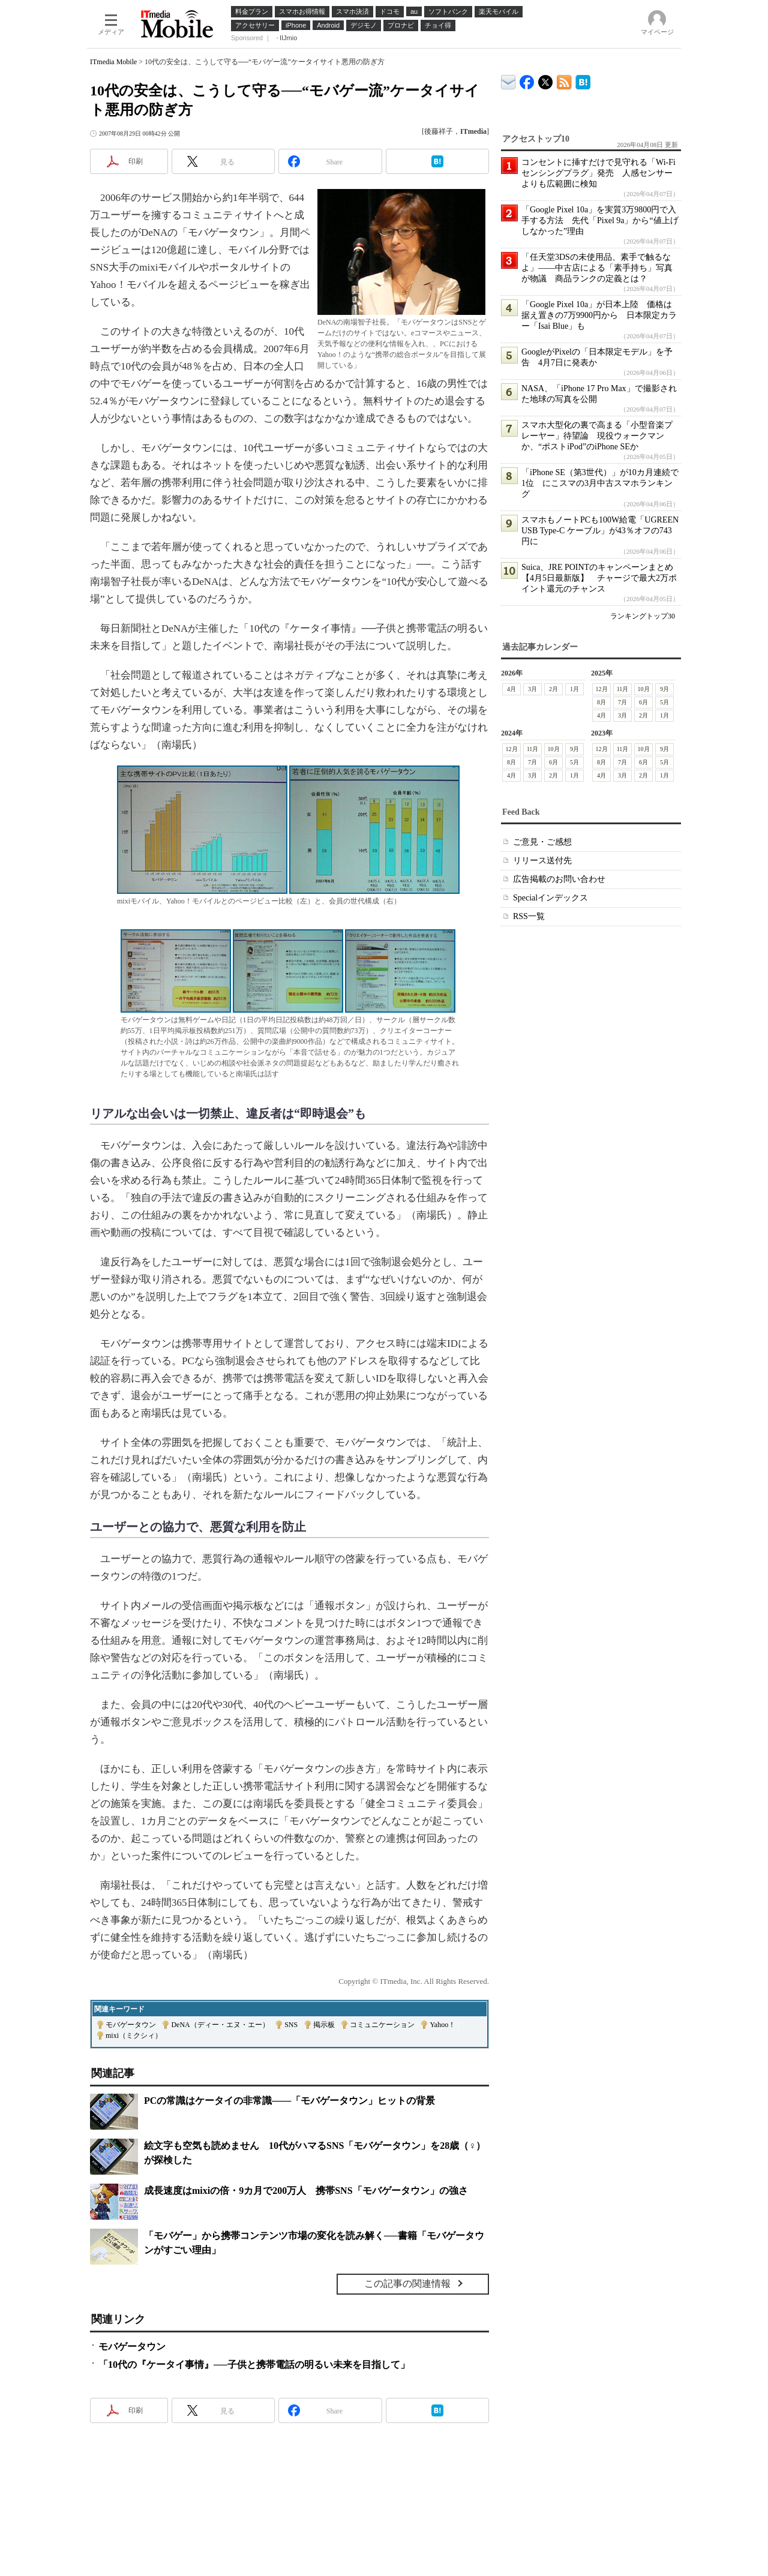 This screenshot has width=768, height=2576. Describe the element at coordinates (382, 2024) in the screenshot. I see `コミュニケーション` at that location.